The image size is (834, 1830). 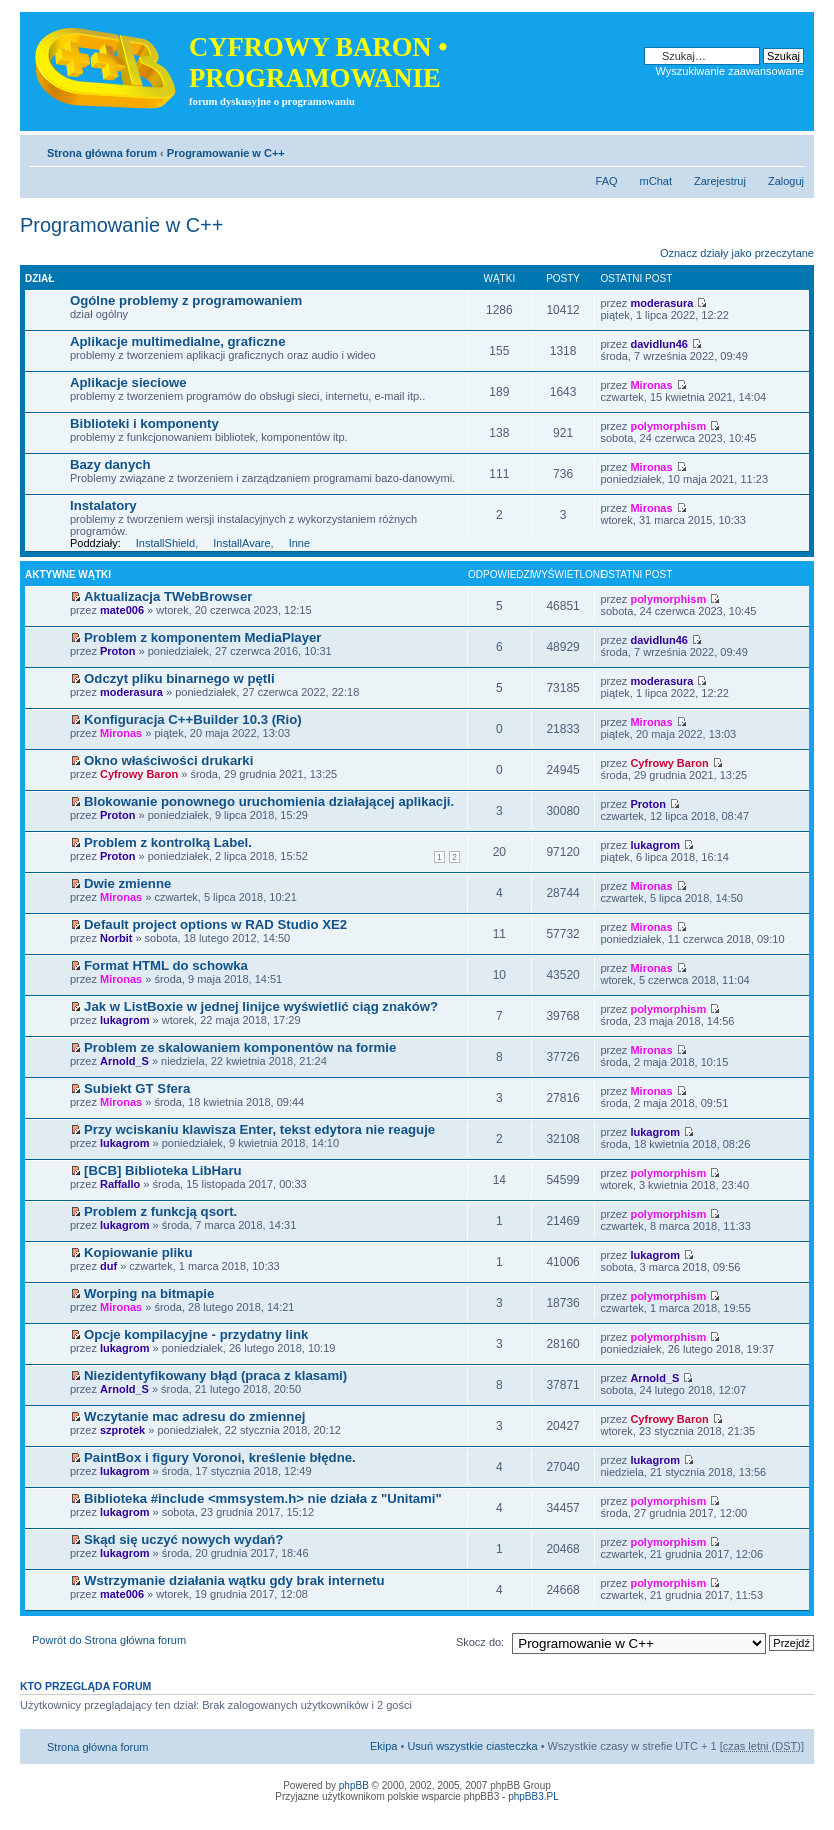 I want to click on Default project options w RAD Studio XE2, so click(x=215, y=924).